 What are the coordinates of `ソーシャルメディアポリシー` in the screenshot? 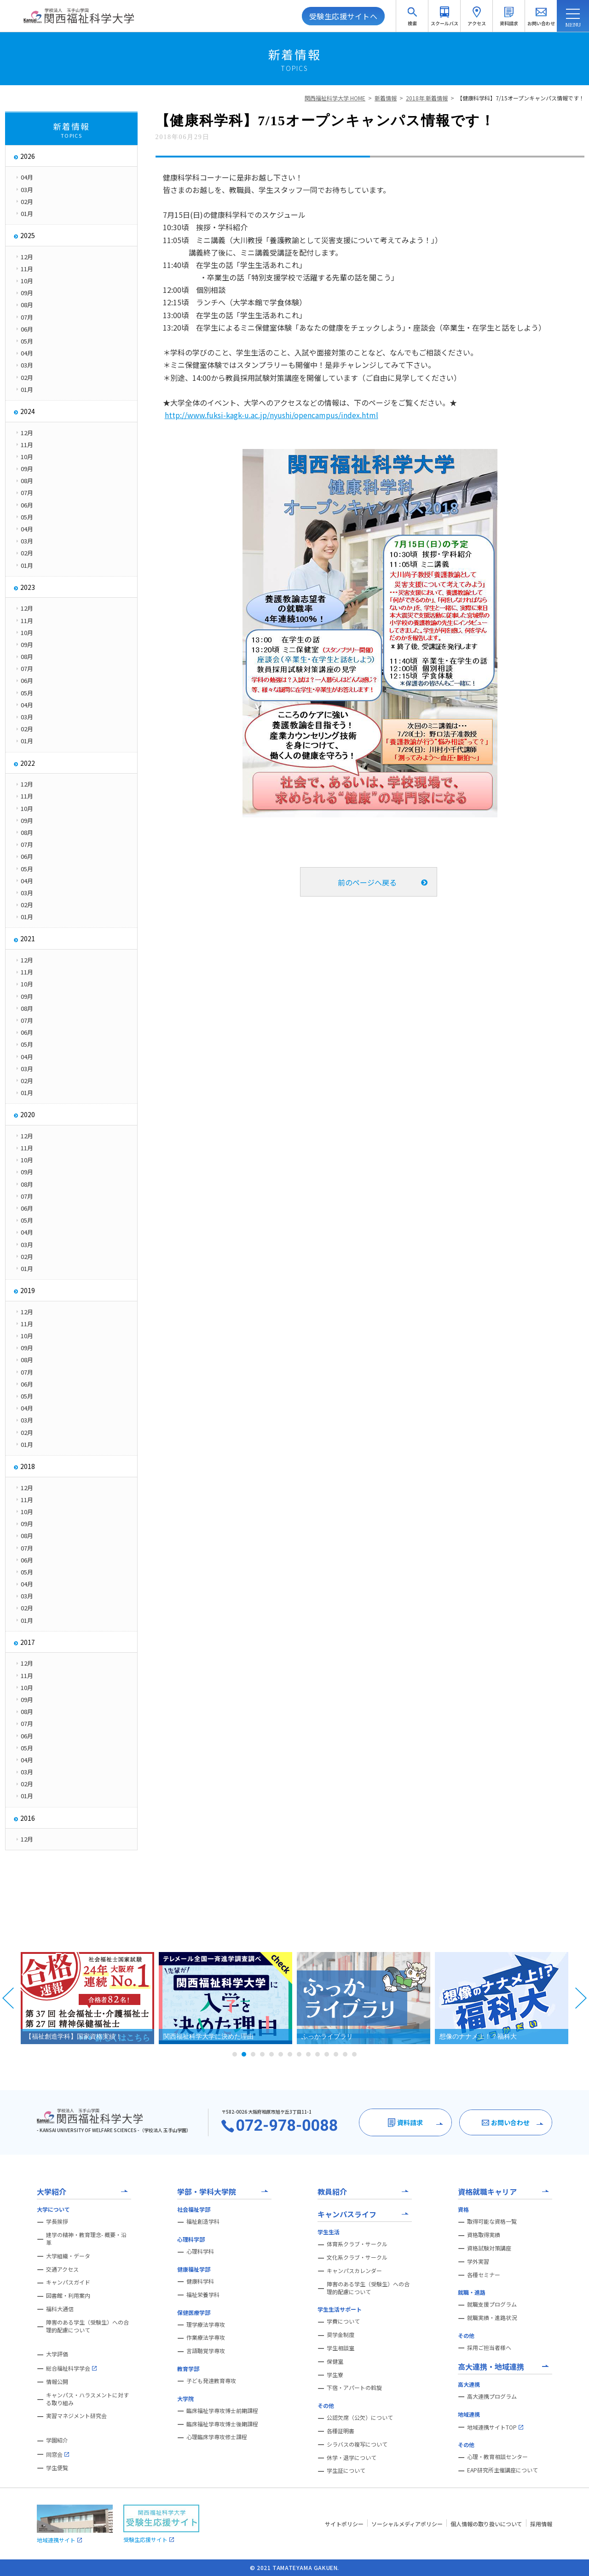 It's located at (407, 2524).